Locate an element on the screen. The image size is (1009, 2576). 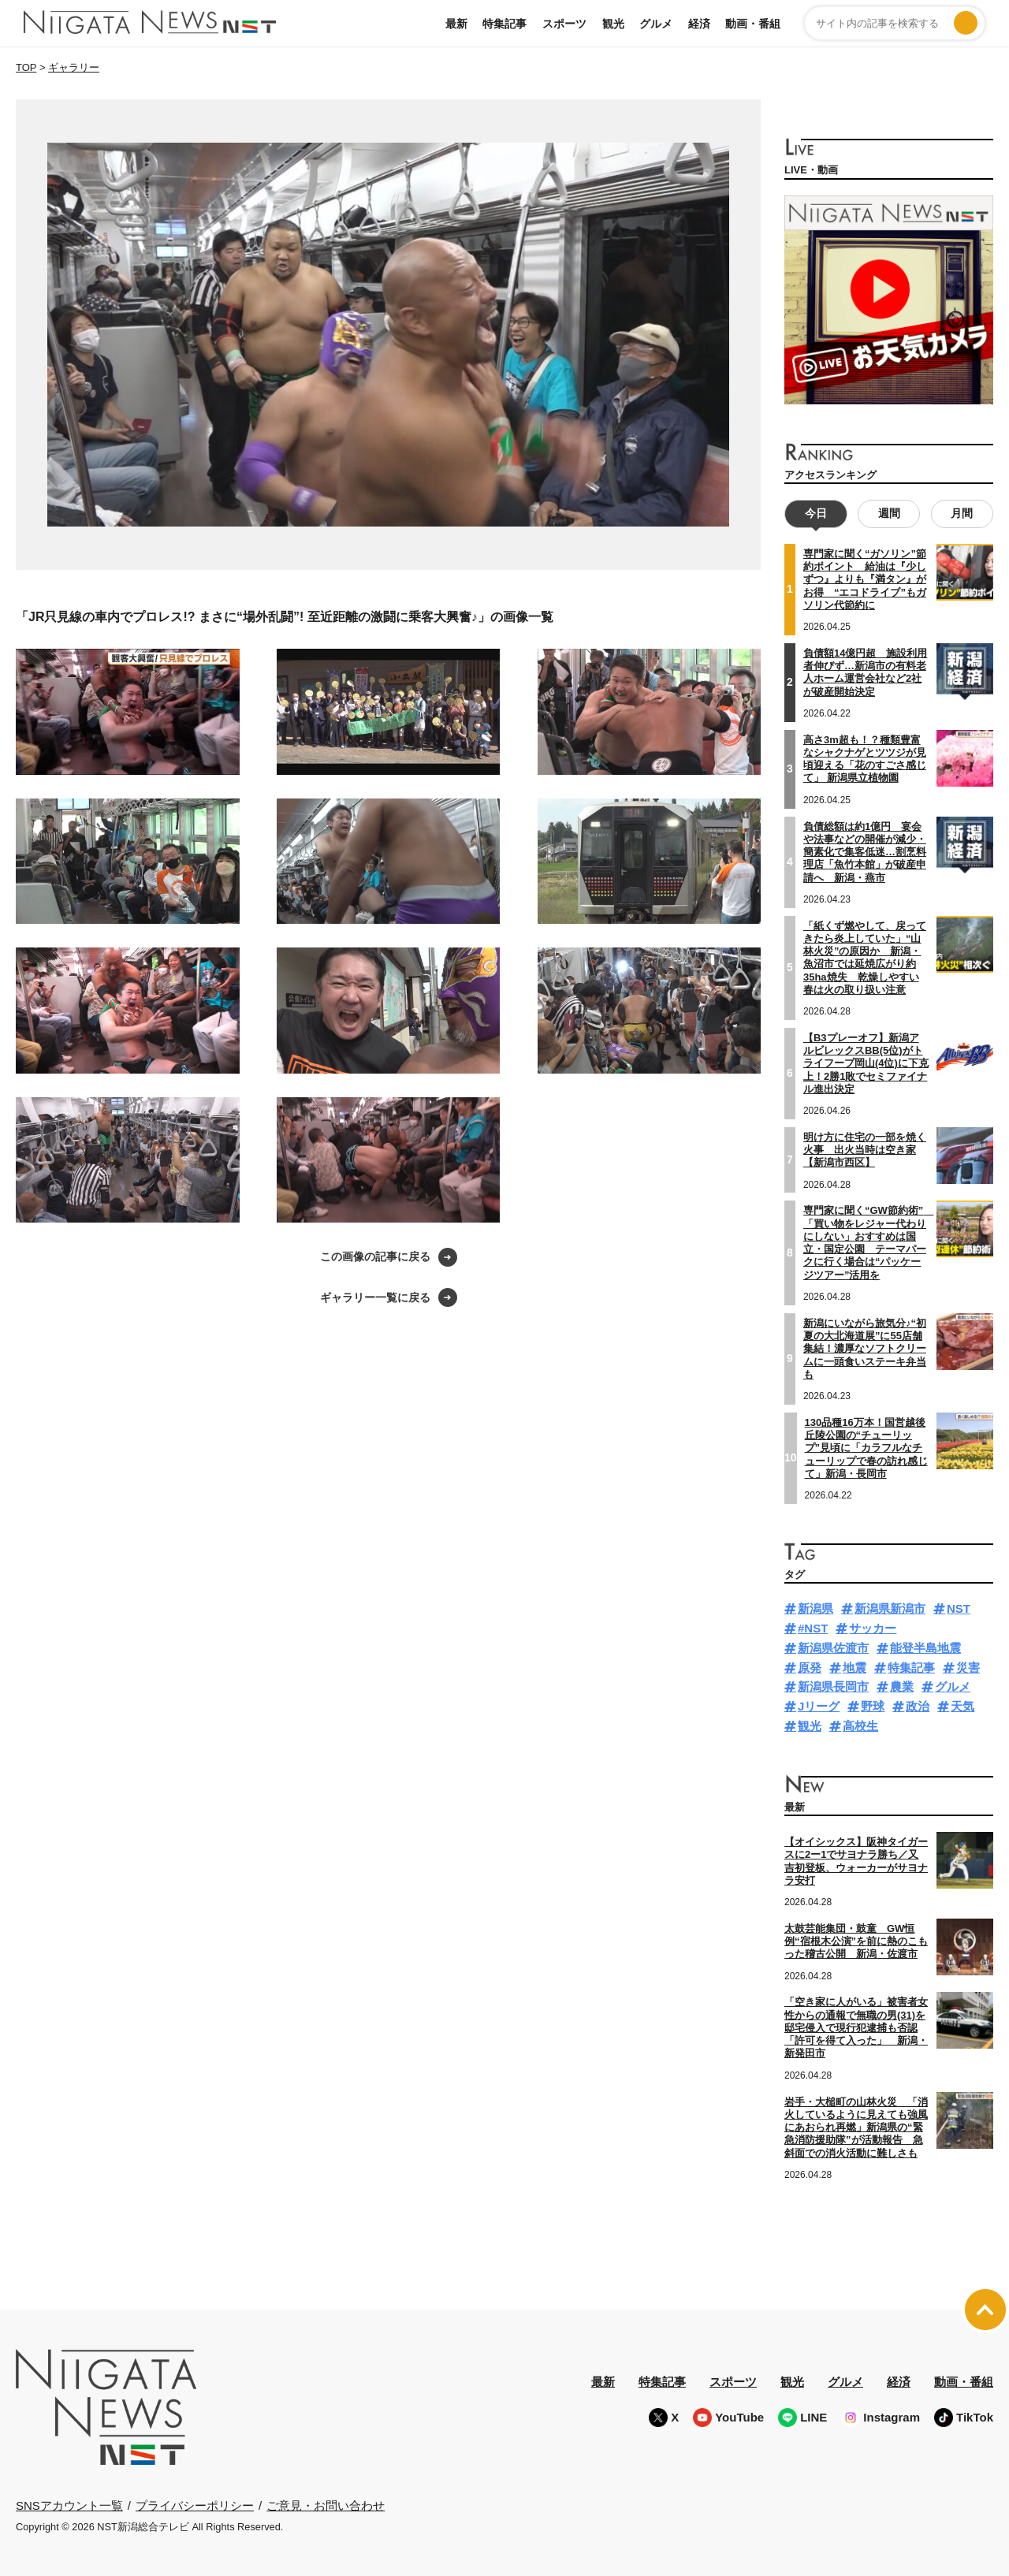
専門家に聞く“ガソリン”節約ポイント 給油は『少しずつ』よりも『満タン』がお得 “エコドライブ”もガソリン代節約に is located at coordinates (864, 579).